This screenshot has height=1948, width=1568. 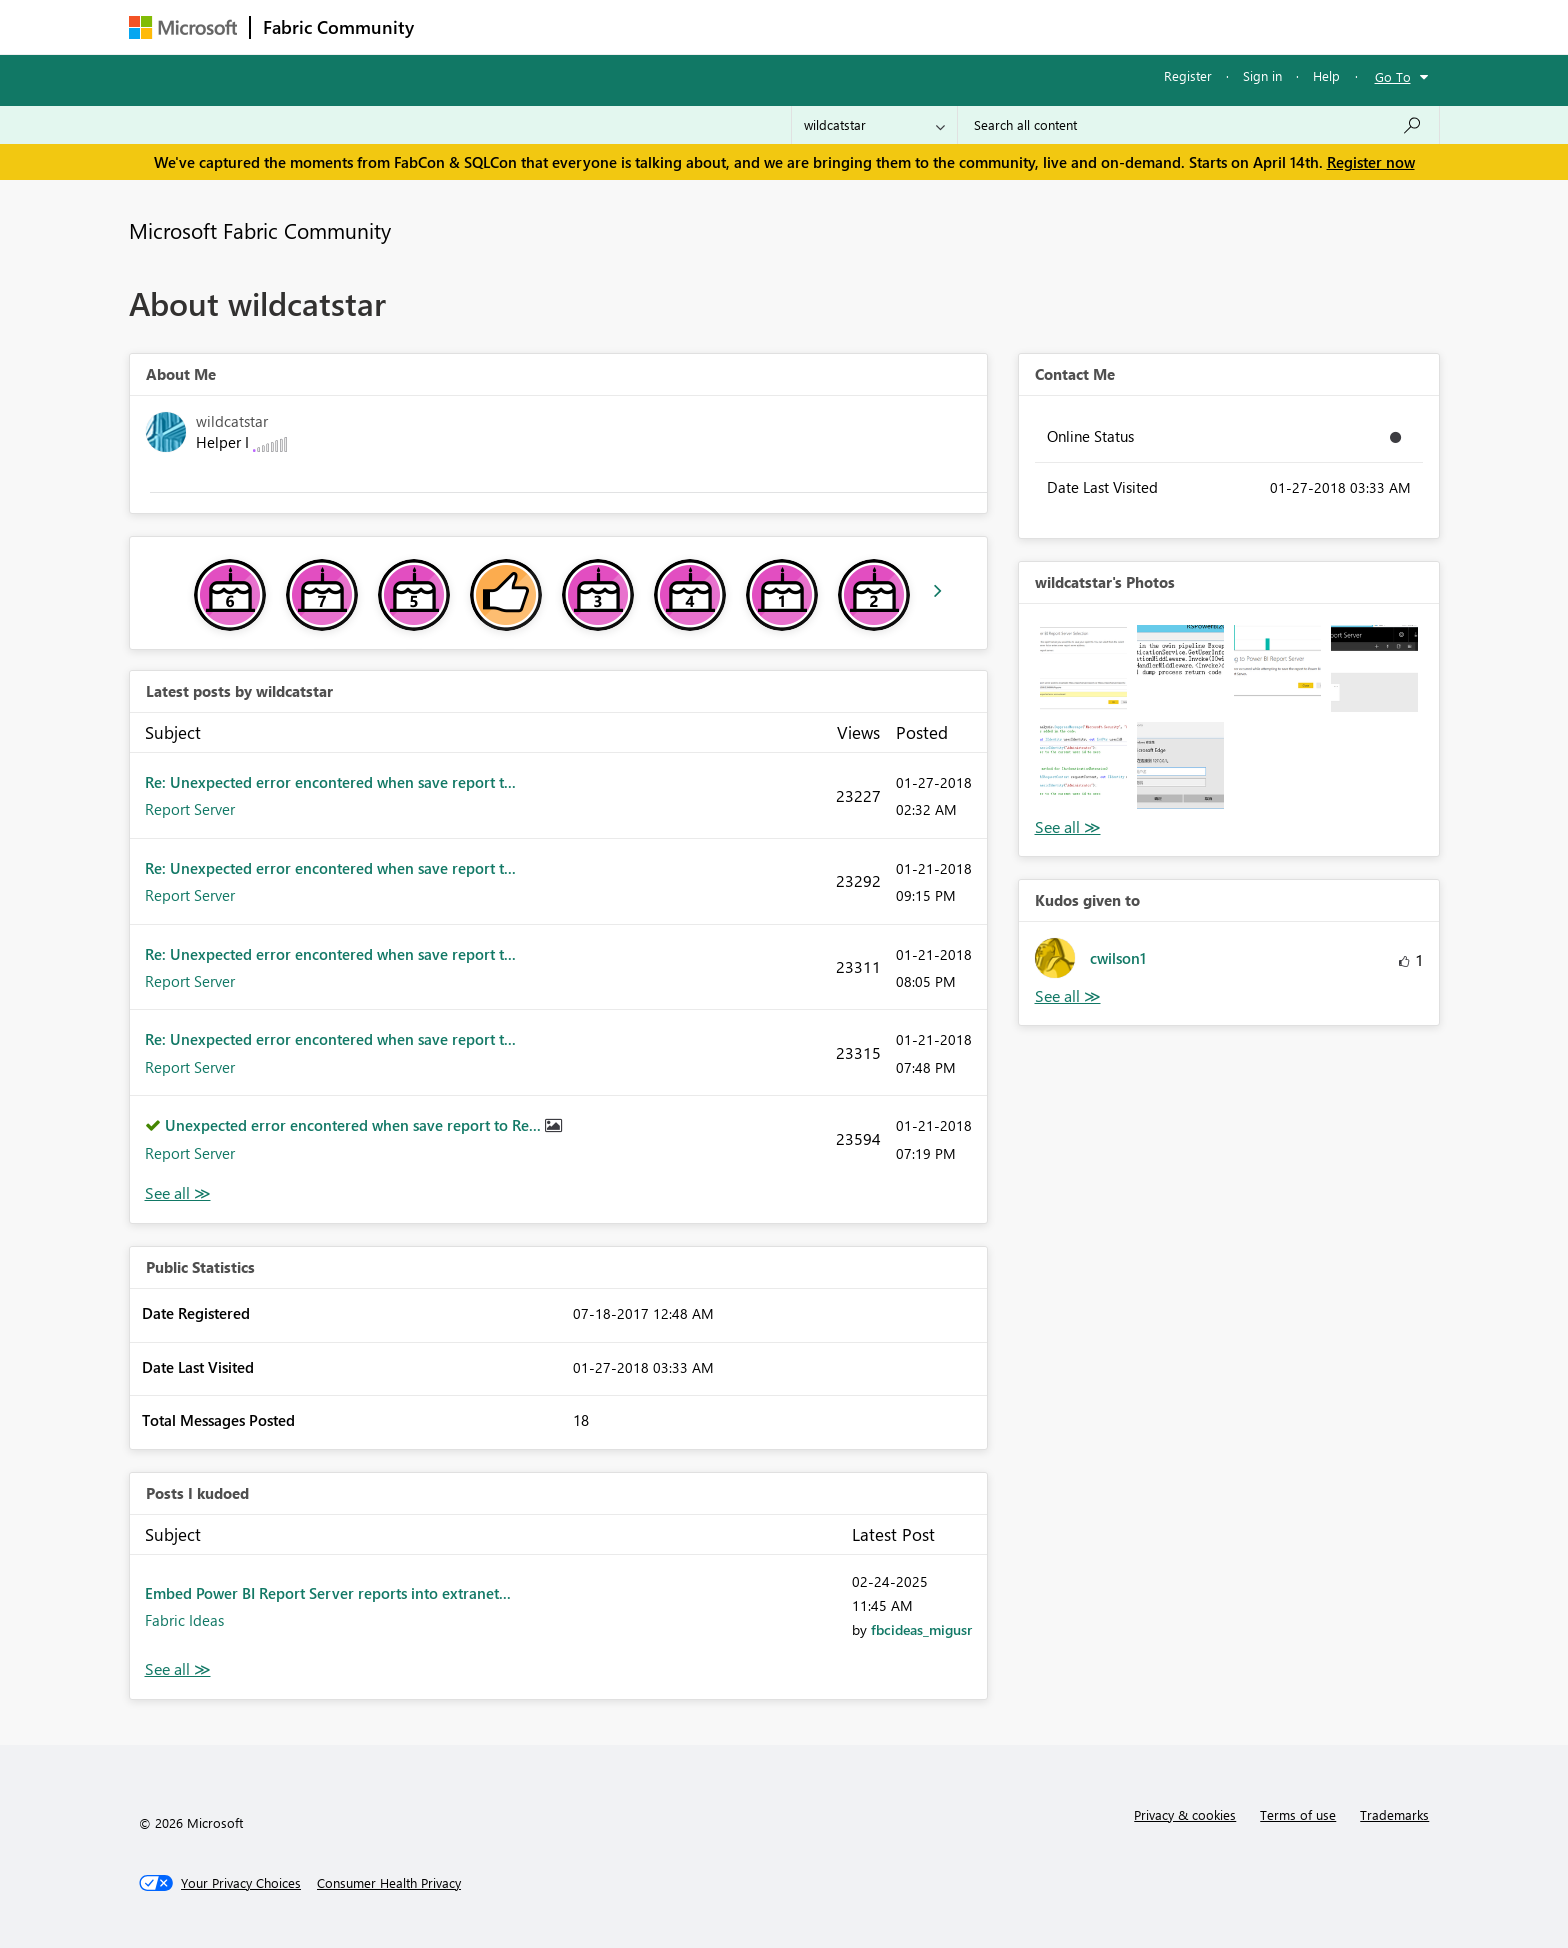 I want to click on [button], so click(x=1083, y=668).